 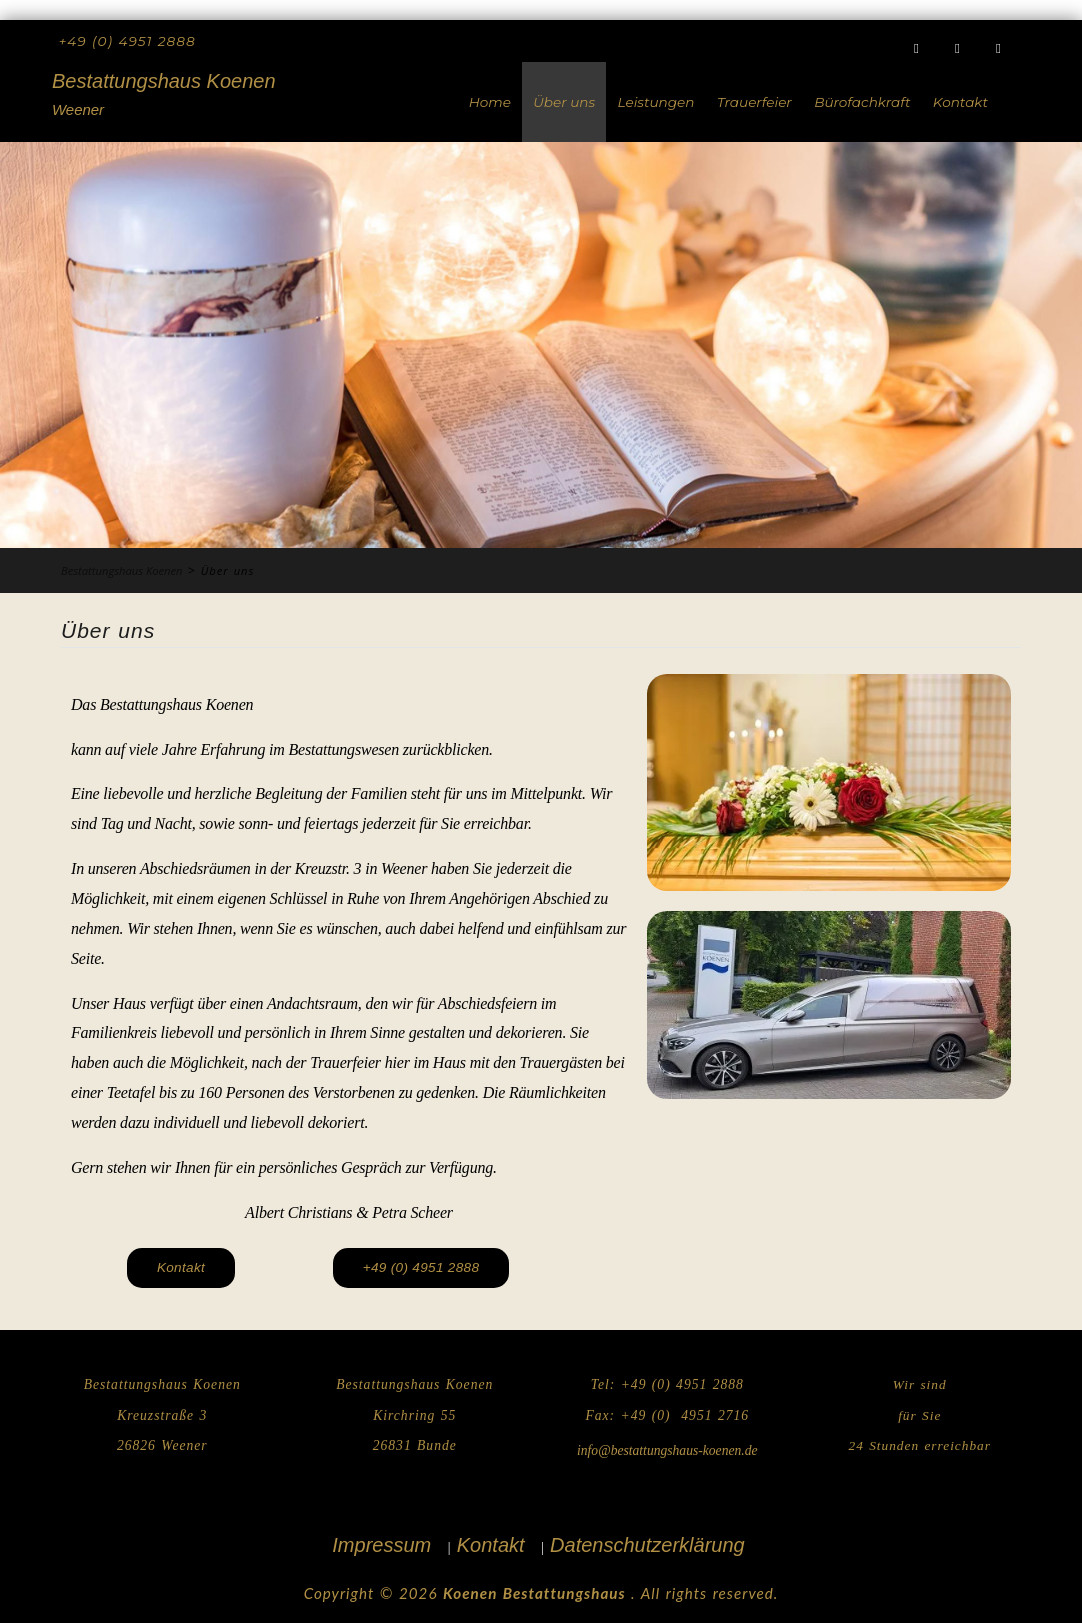 I want to click on Datenschutzerklärung, so click(x=647, y=1545).